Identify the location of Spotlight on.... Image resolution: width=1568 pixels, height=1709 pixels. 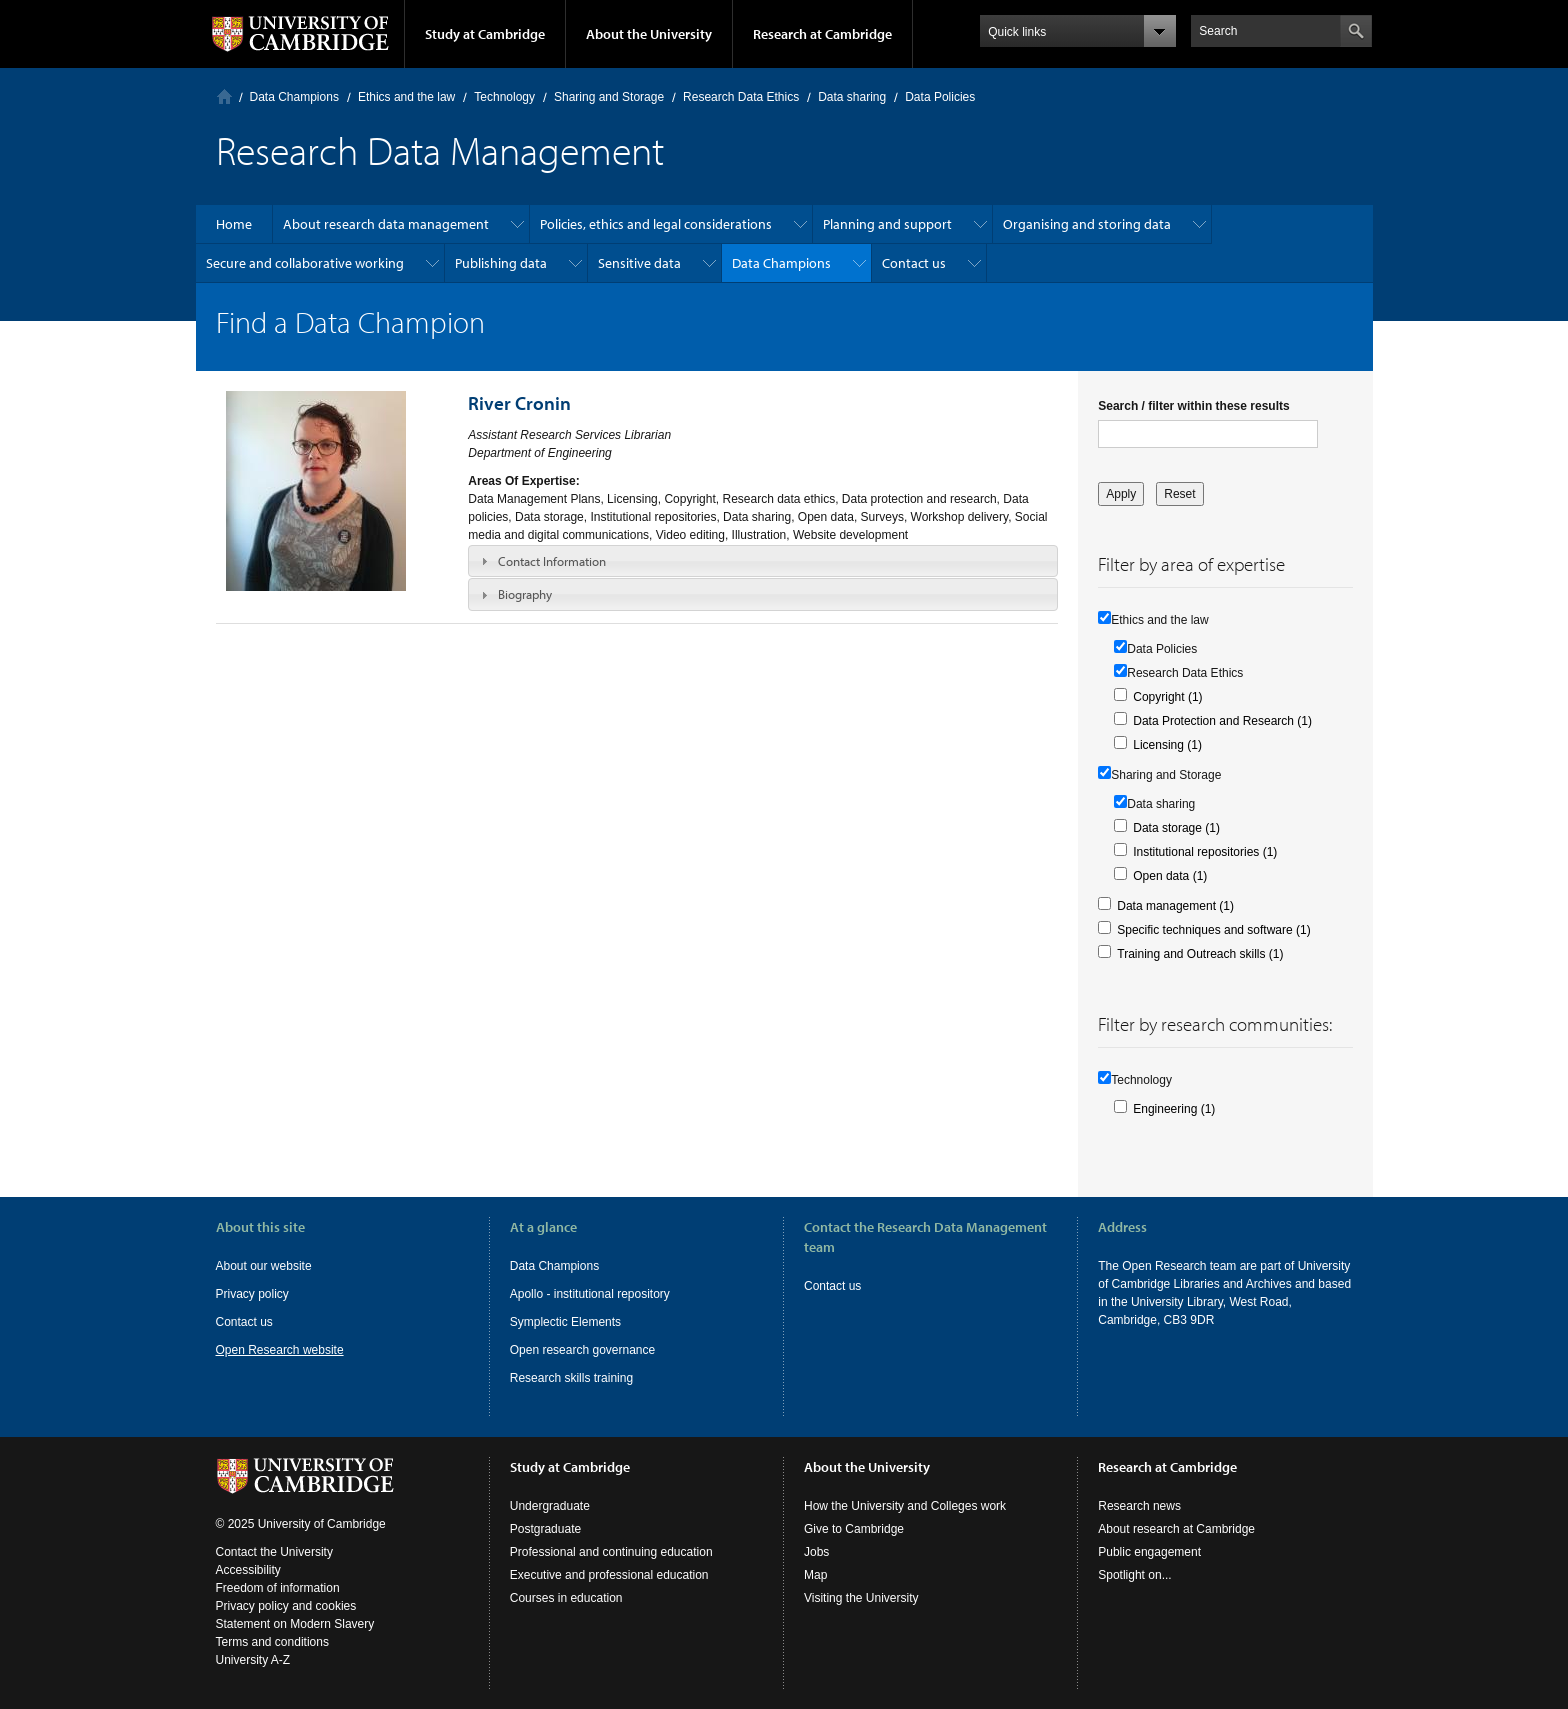
(1134, 1575).